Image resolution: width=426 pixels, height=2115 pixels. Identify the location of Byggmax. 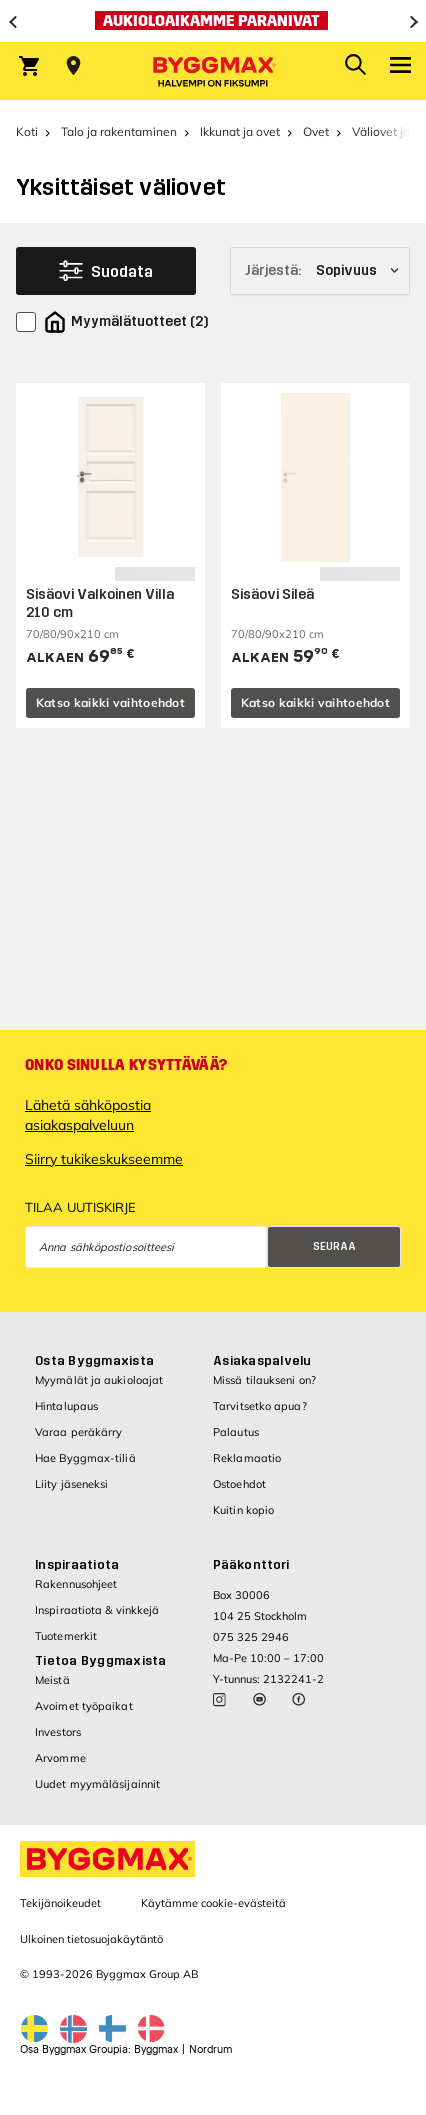
(156, 2049).